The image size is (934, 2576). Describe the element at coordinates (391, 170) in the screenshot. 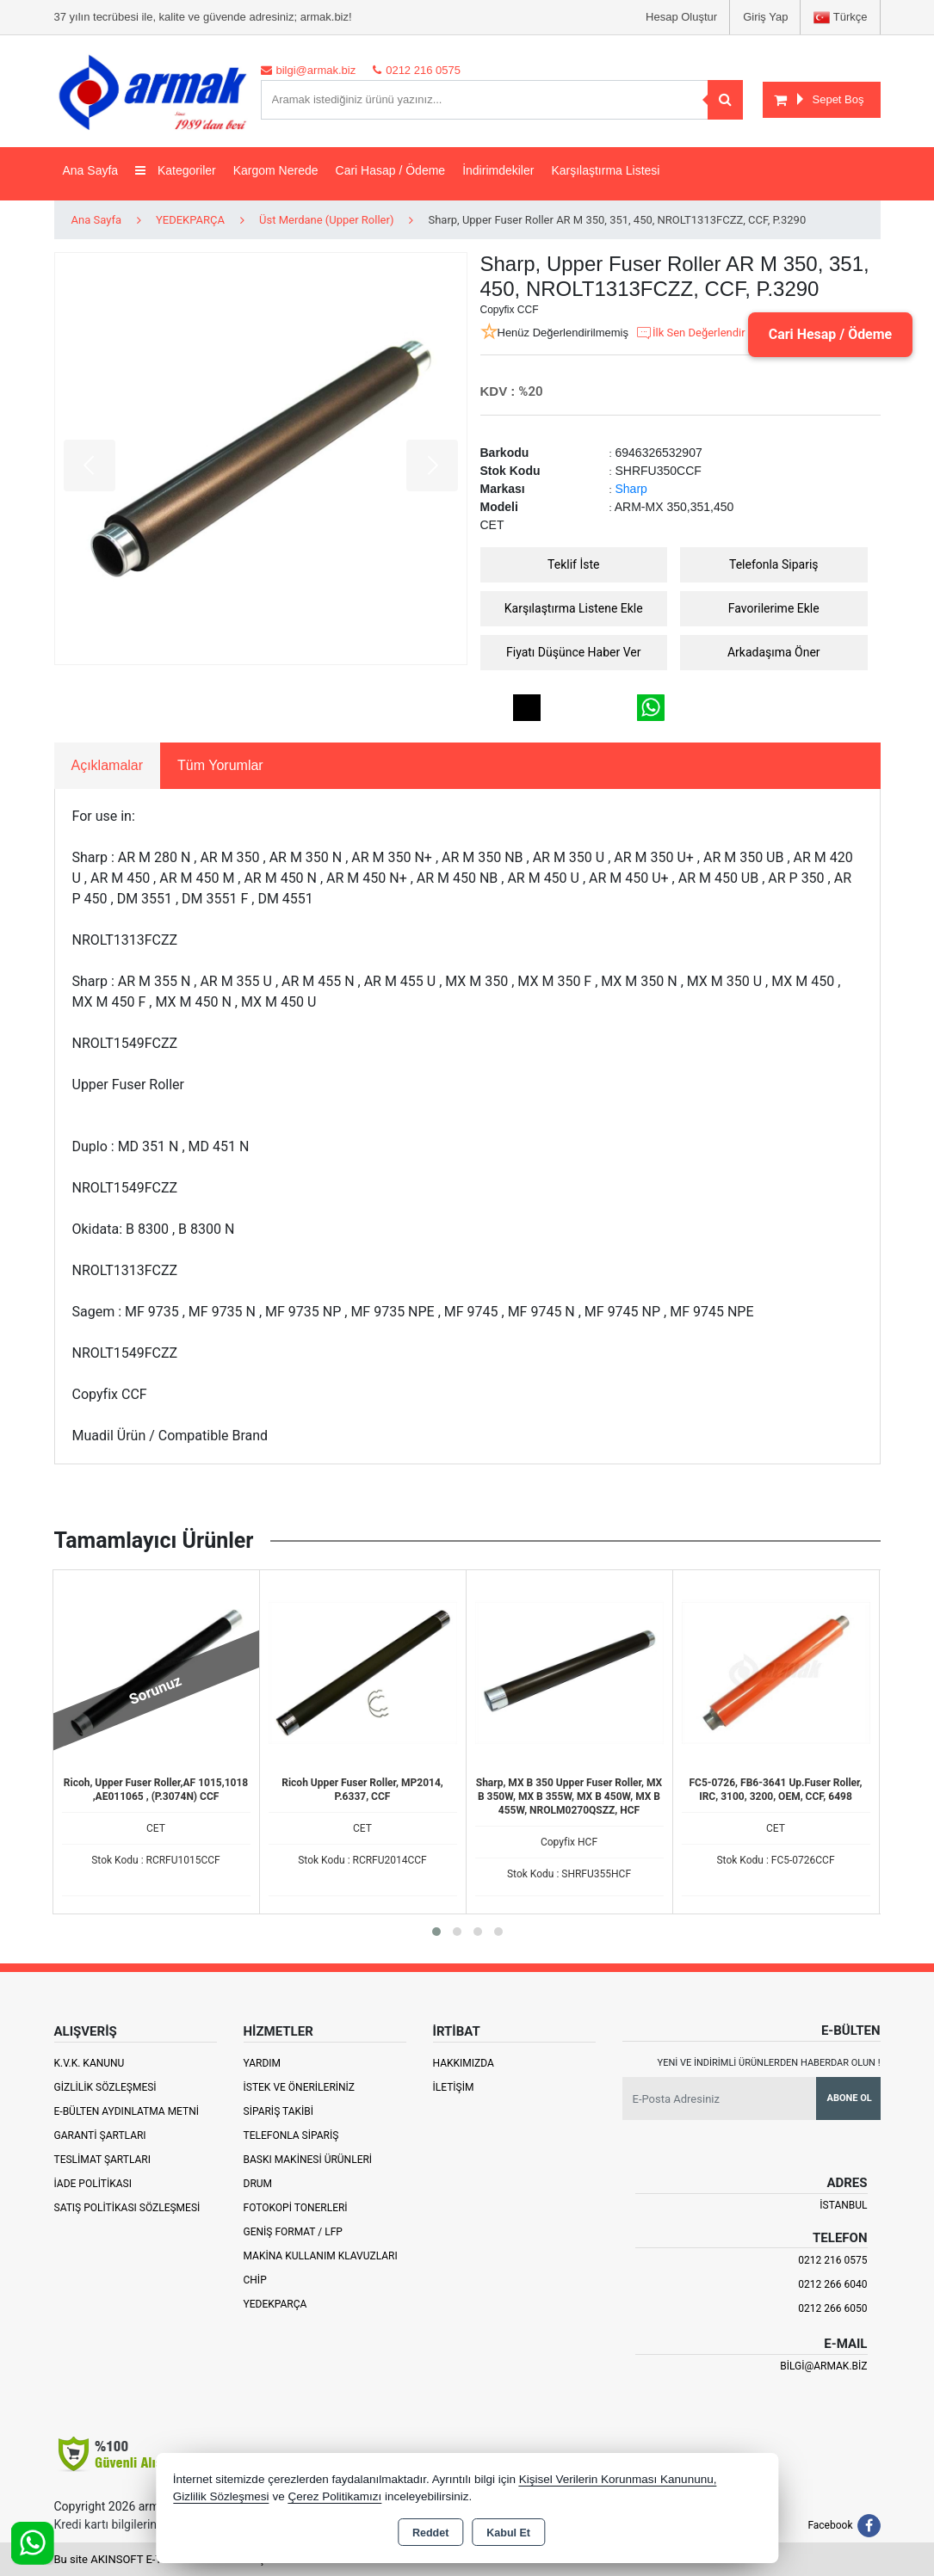

I see `Cari Hasap / Ödeme` at that location.